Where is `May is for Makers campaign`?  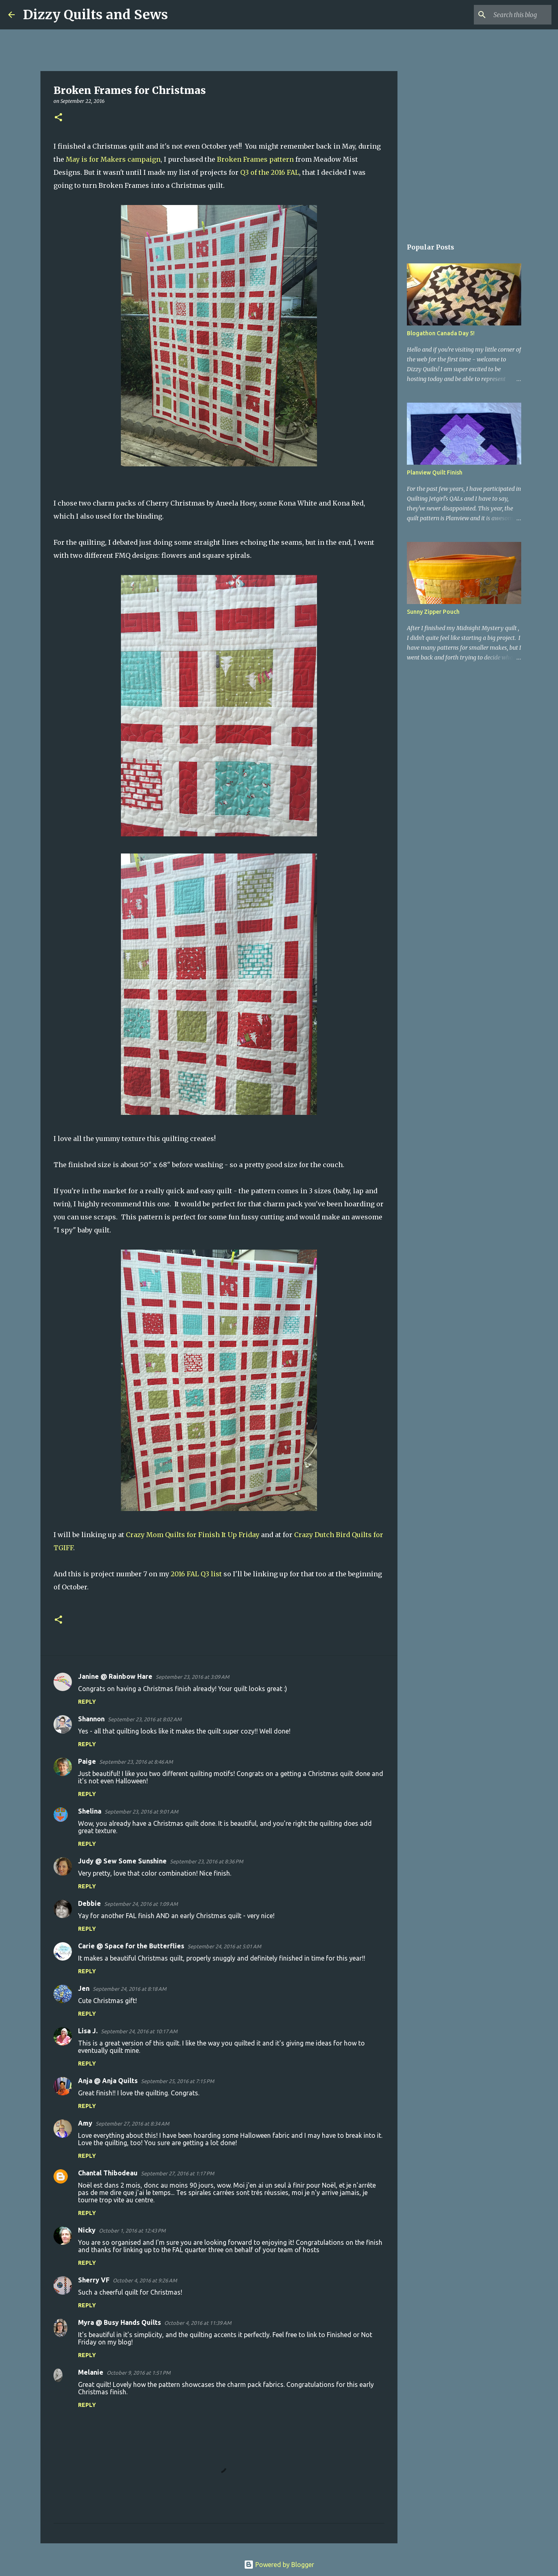
May is for Makers campaign is located at coordinates (113, 159).